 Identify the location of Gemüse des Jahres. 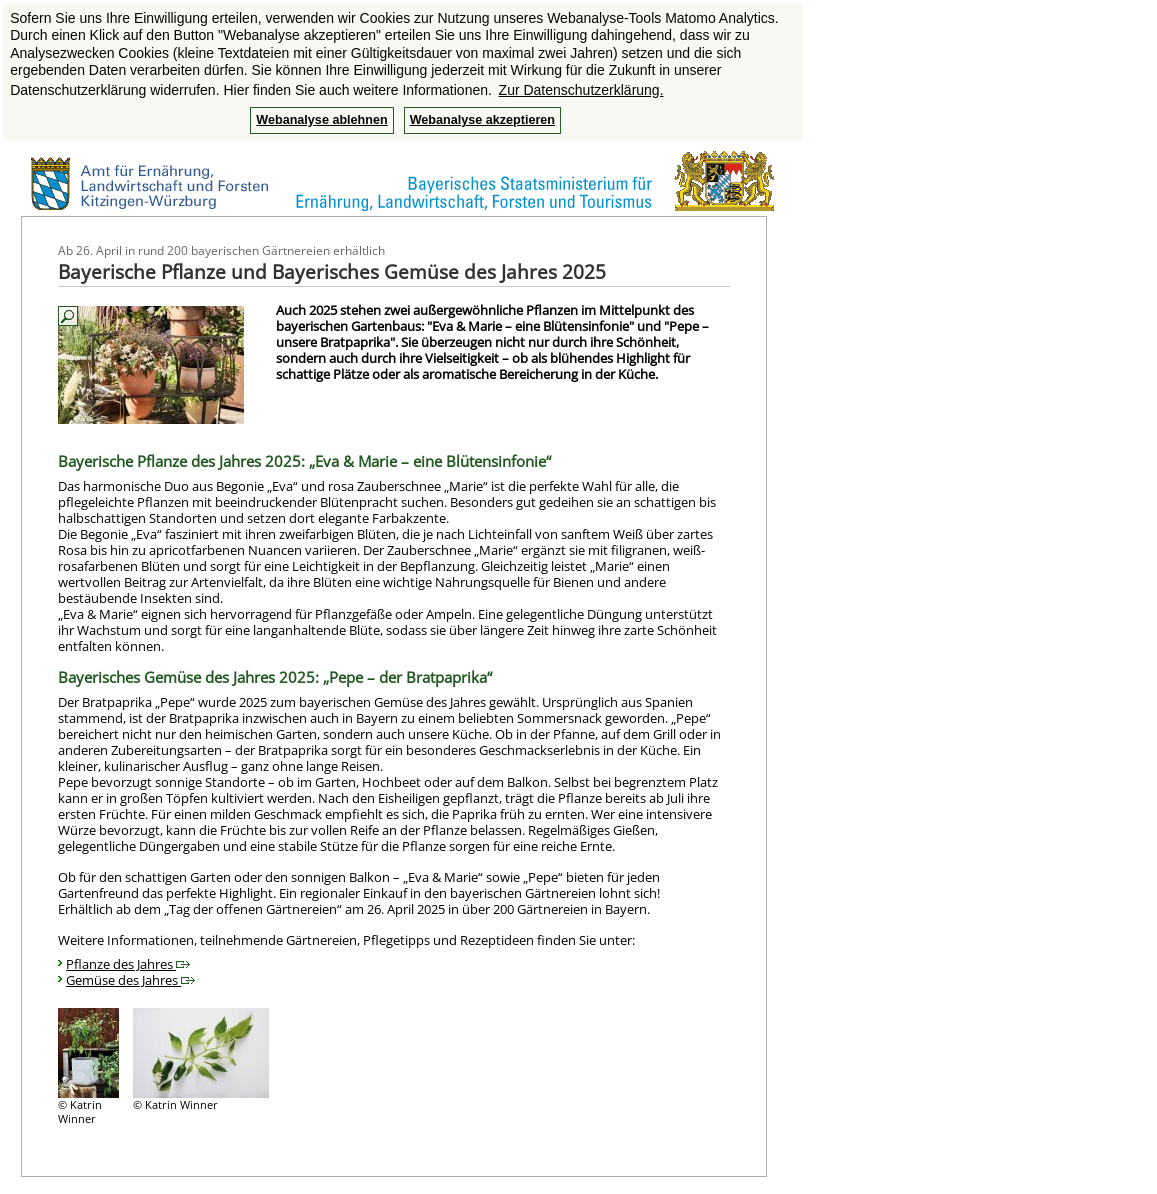
(130, 980).